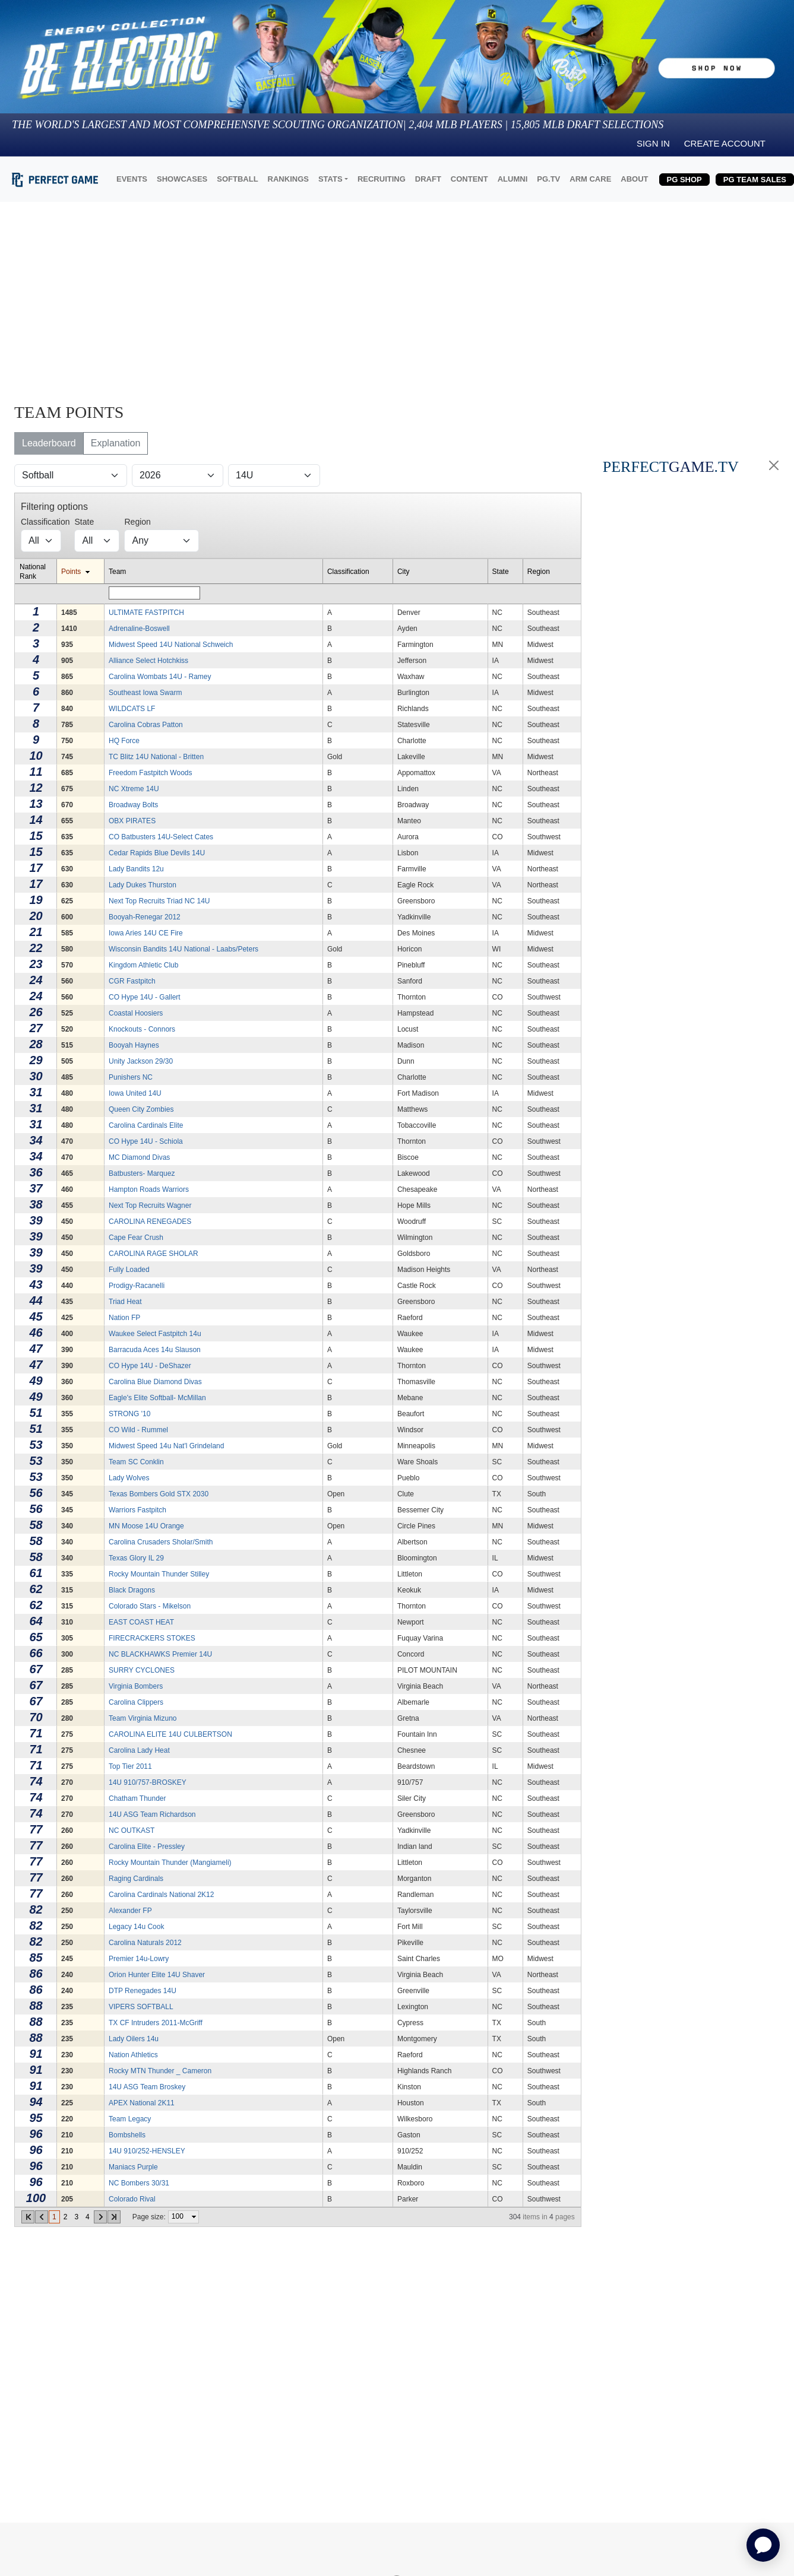 The image size is (794, 2576). Describe the element at coordinates (653, 143) in the screenshot. I see `Sign in` at that location.